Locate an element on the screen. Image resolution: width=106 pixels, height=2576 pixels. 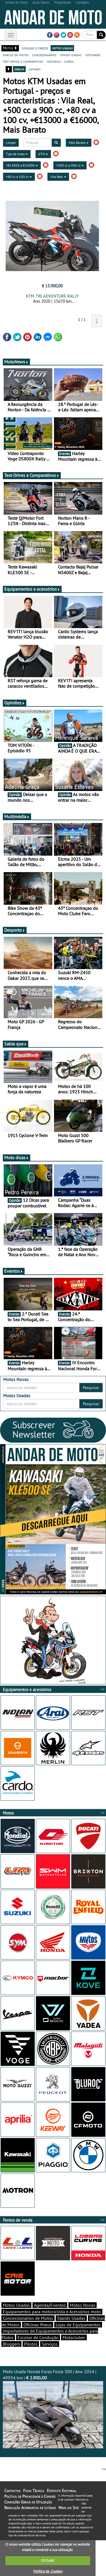
Eventos is located at coordinates (13, 1271).